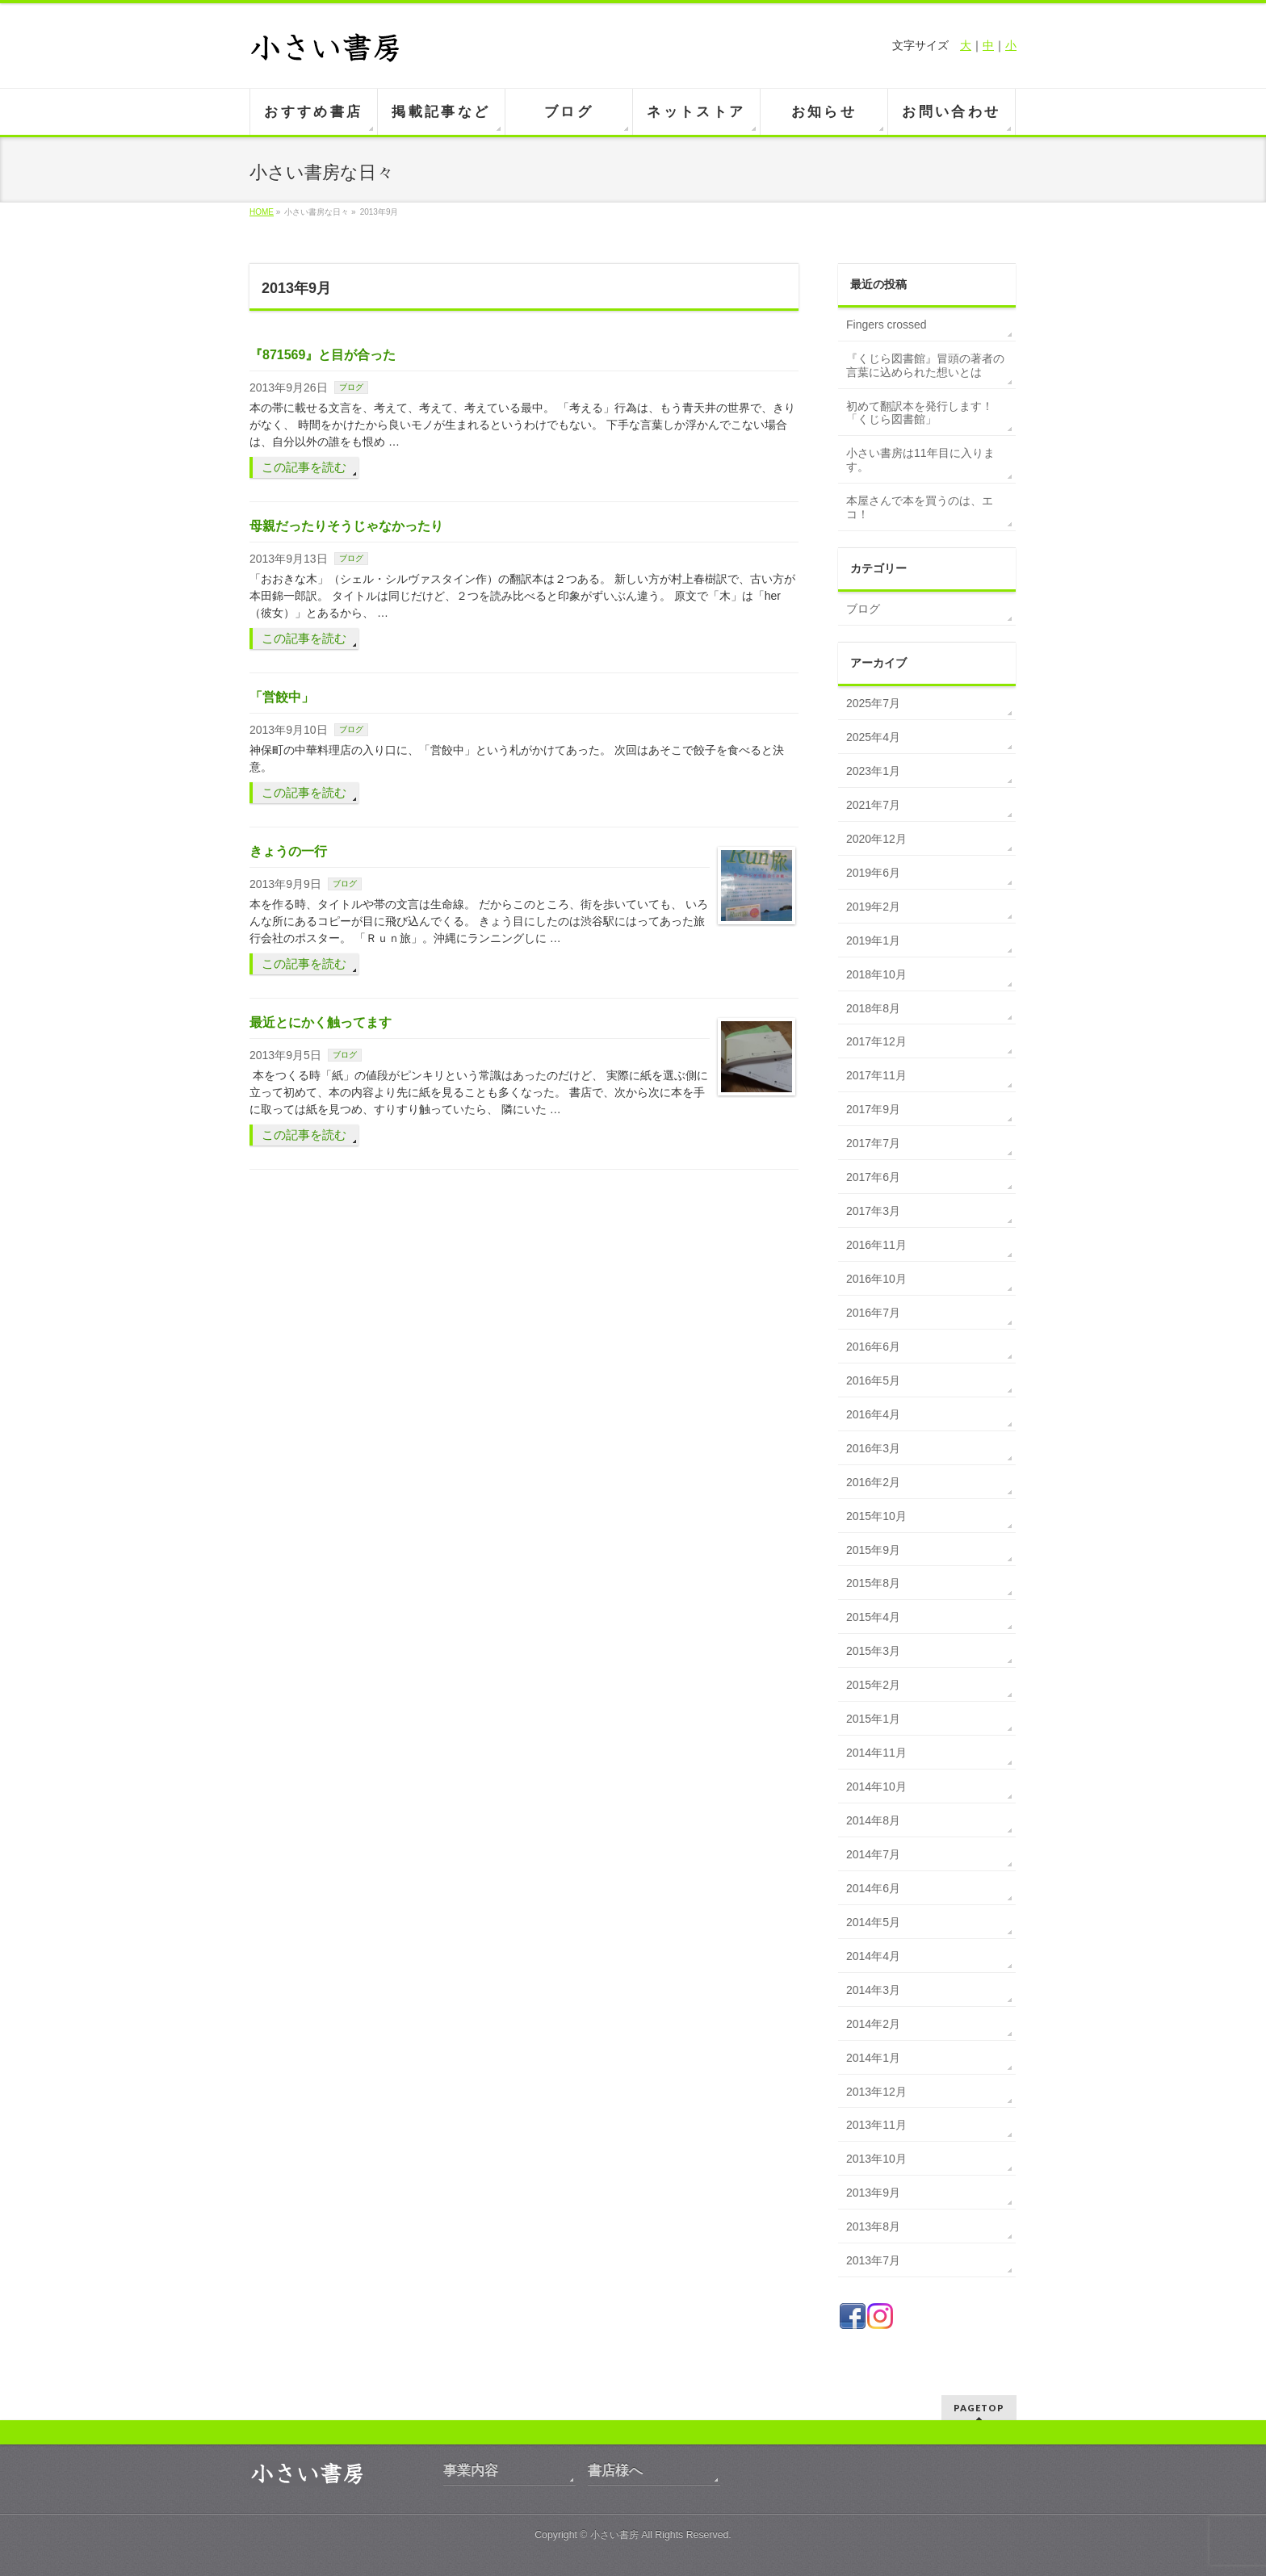 The width and height of the screenshot is (1266, 2576). I want to click on 2014年4月, so click(873, 1956).